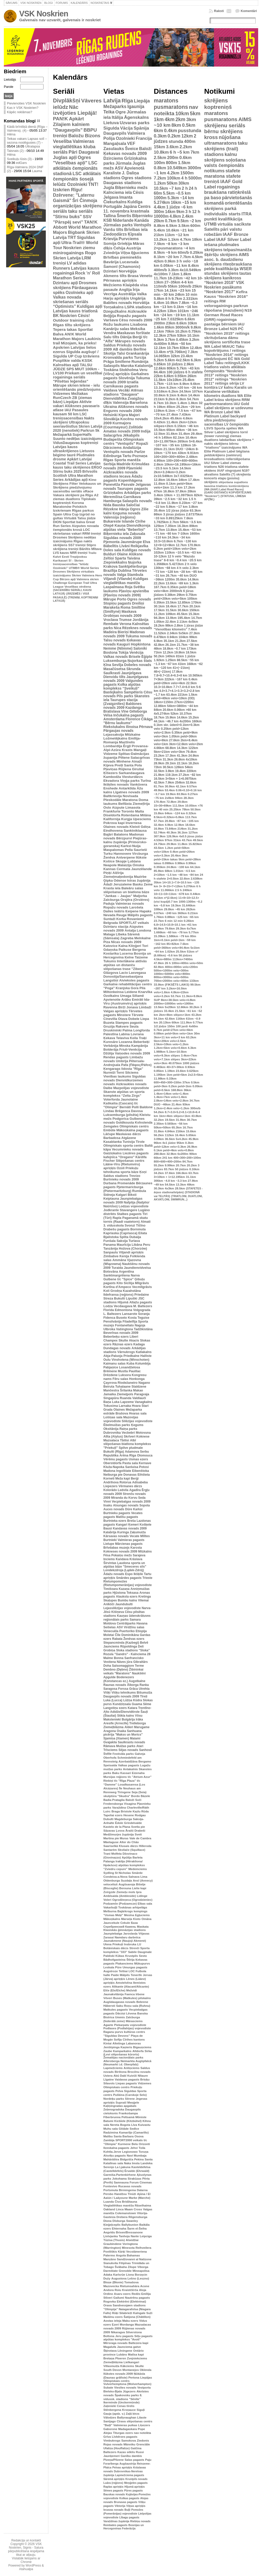 The width and height of the screenshot is (262, 2576). I want to click on 26.6km, so click(179, 759).